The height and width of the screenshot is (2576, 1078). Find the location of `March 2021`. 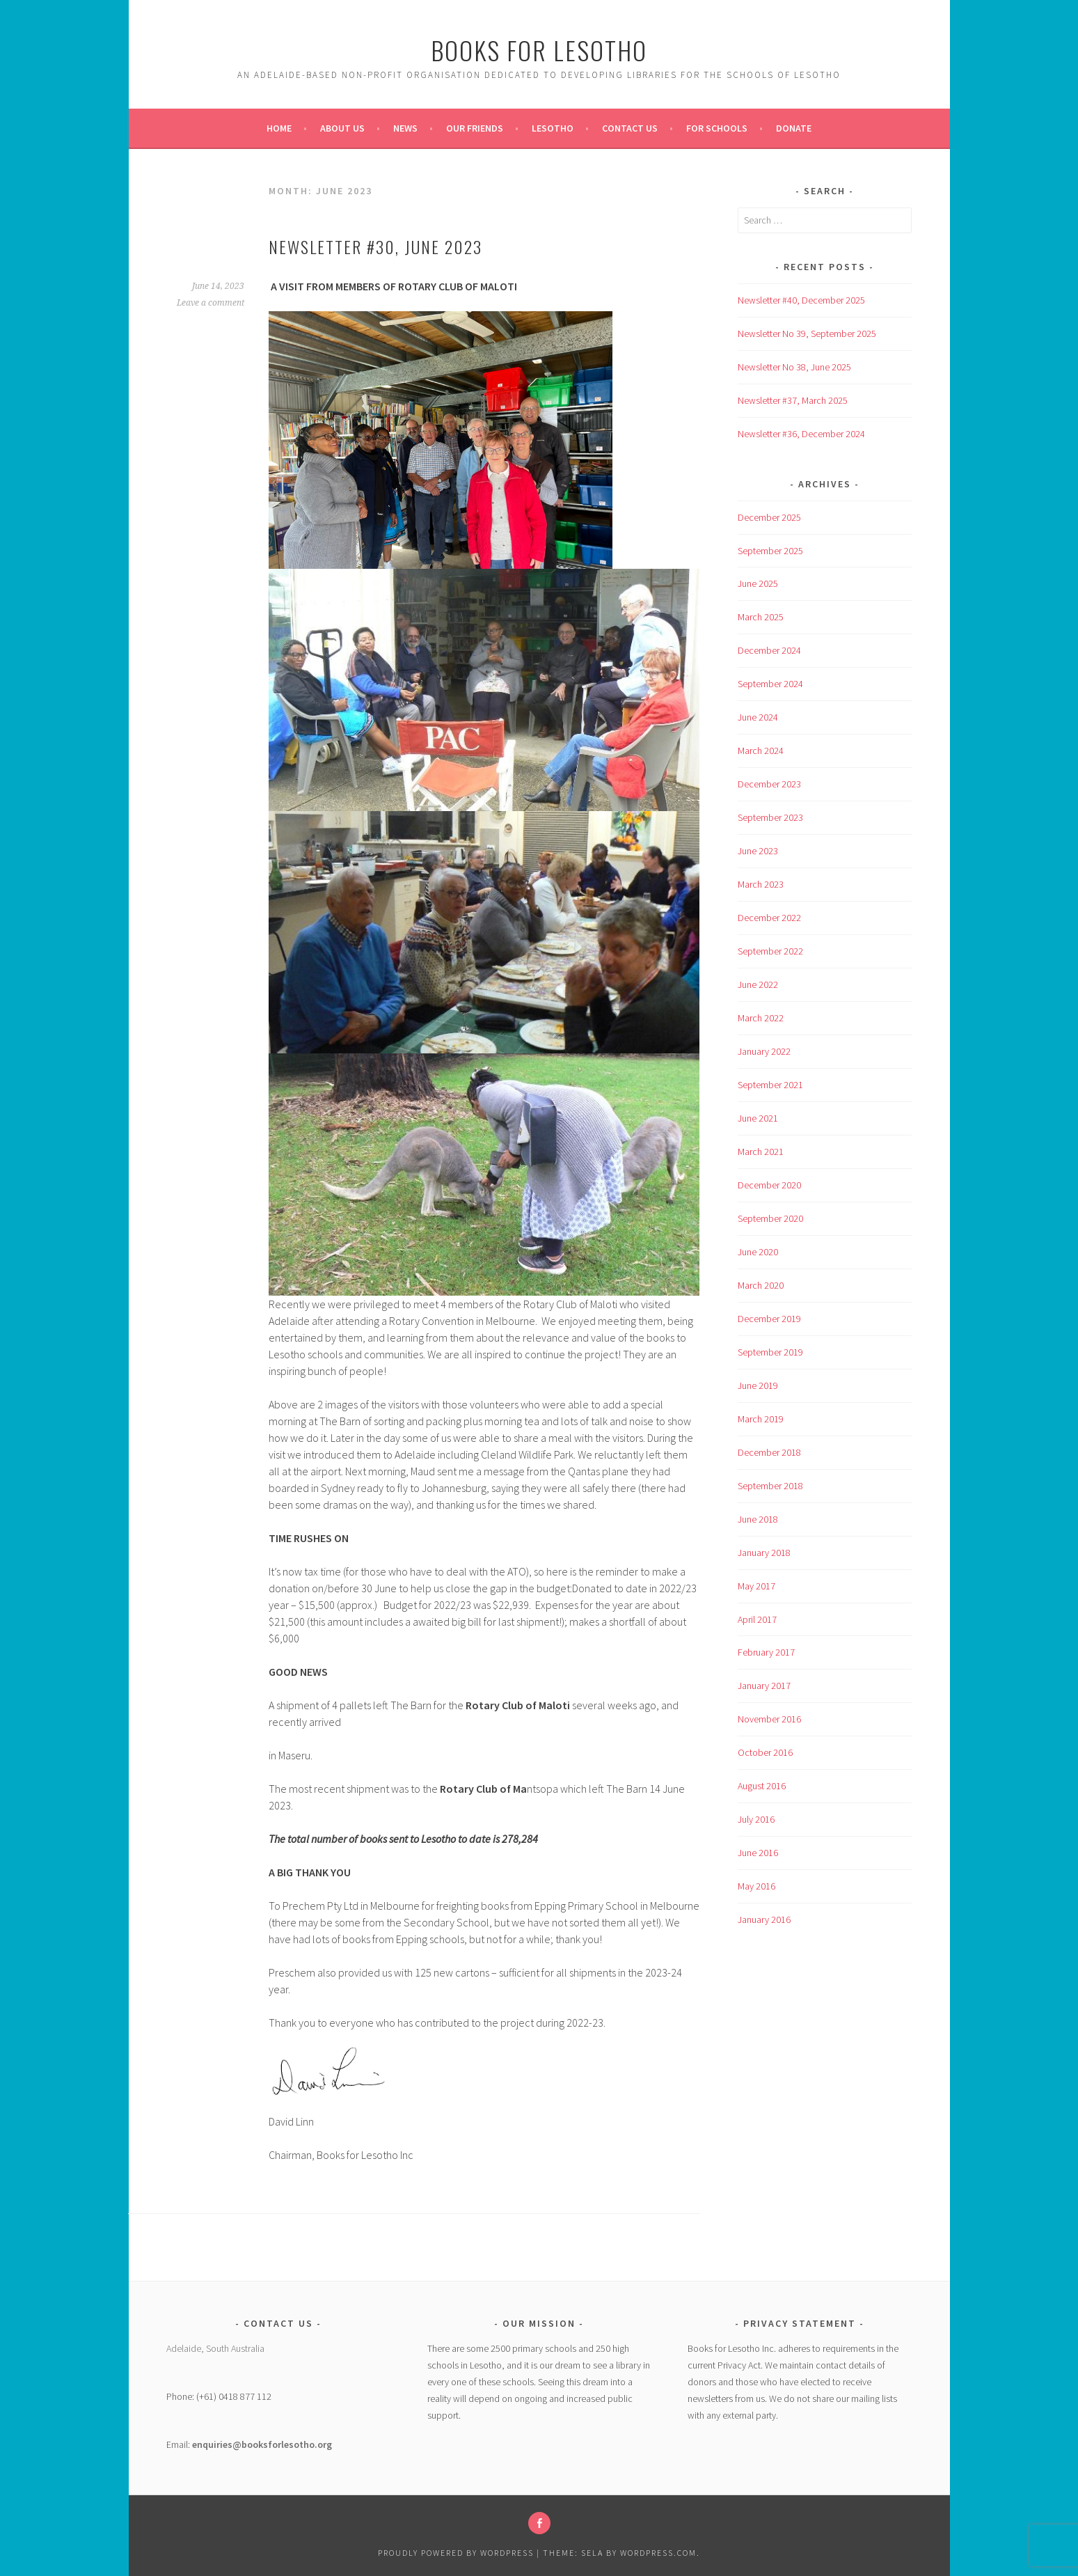

March 2021 is located at coordinates (761, 1151).